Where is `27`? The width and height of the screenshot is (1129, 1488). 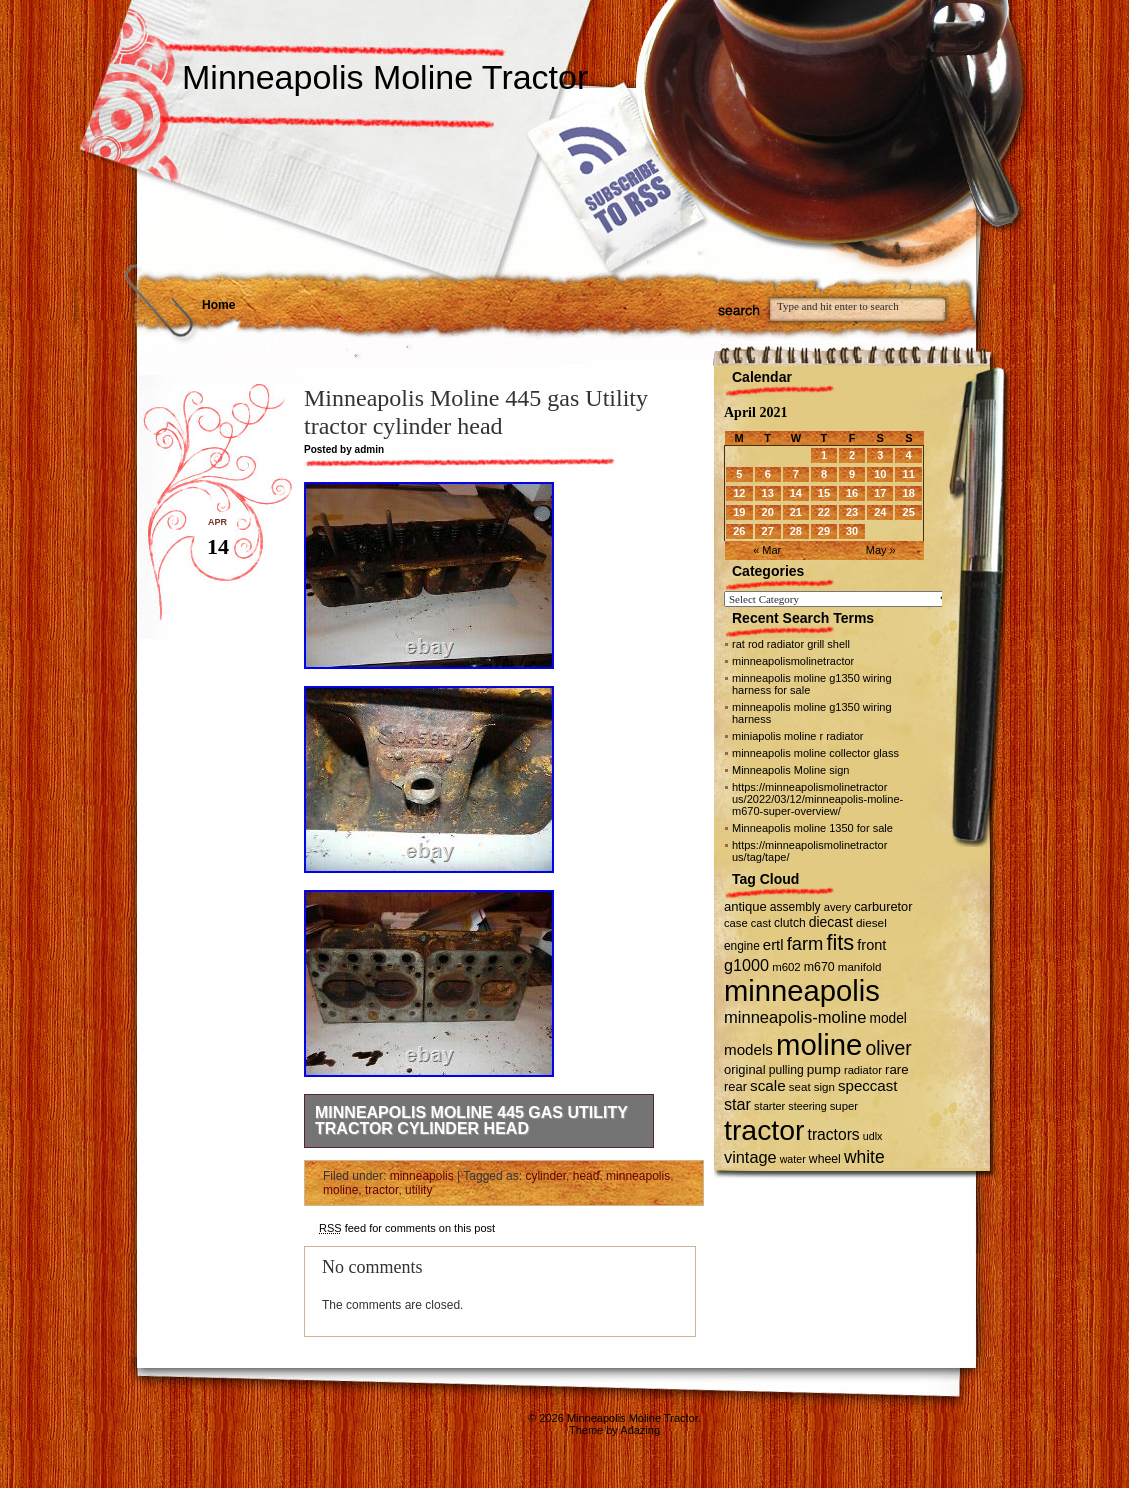 27 is located at coordinates (768, 531).